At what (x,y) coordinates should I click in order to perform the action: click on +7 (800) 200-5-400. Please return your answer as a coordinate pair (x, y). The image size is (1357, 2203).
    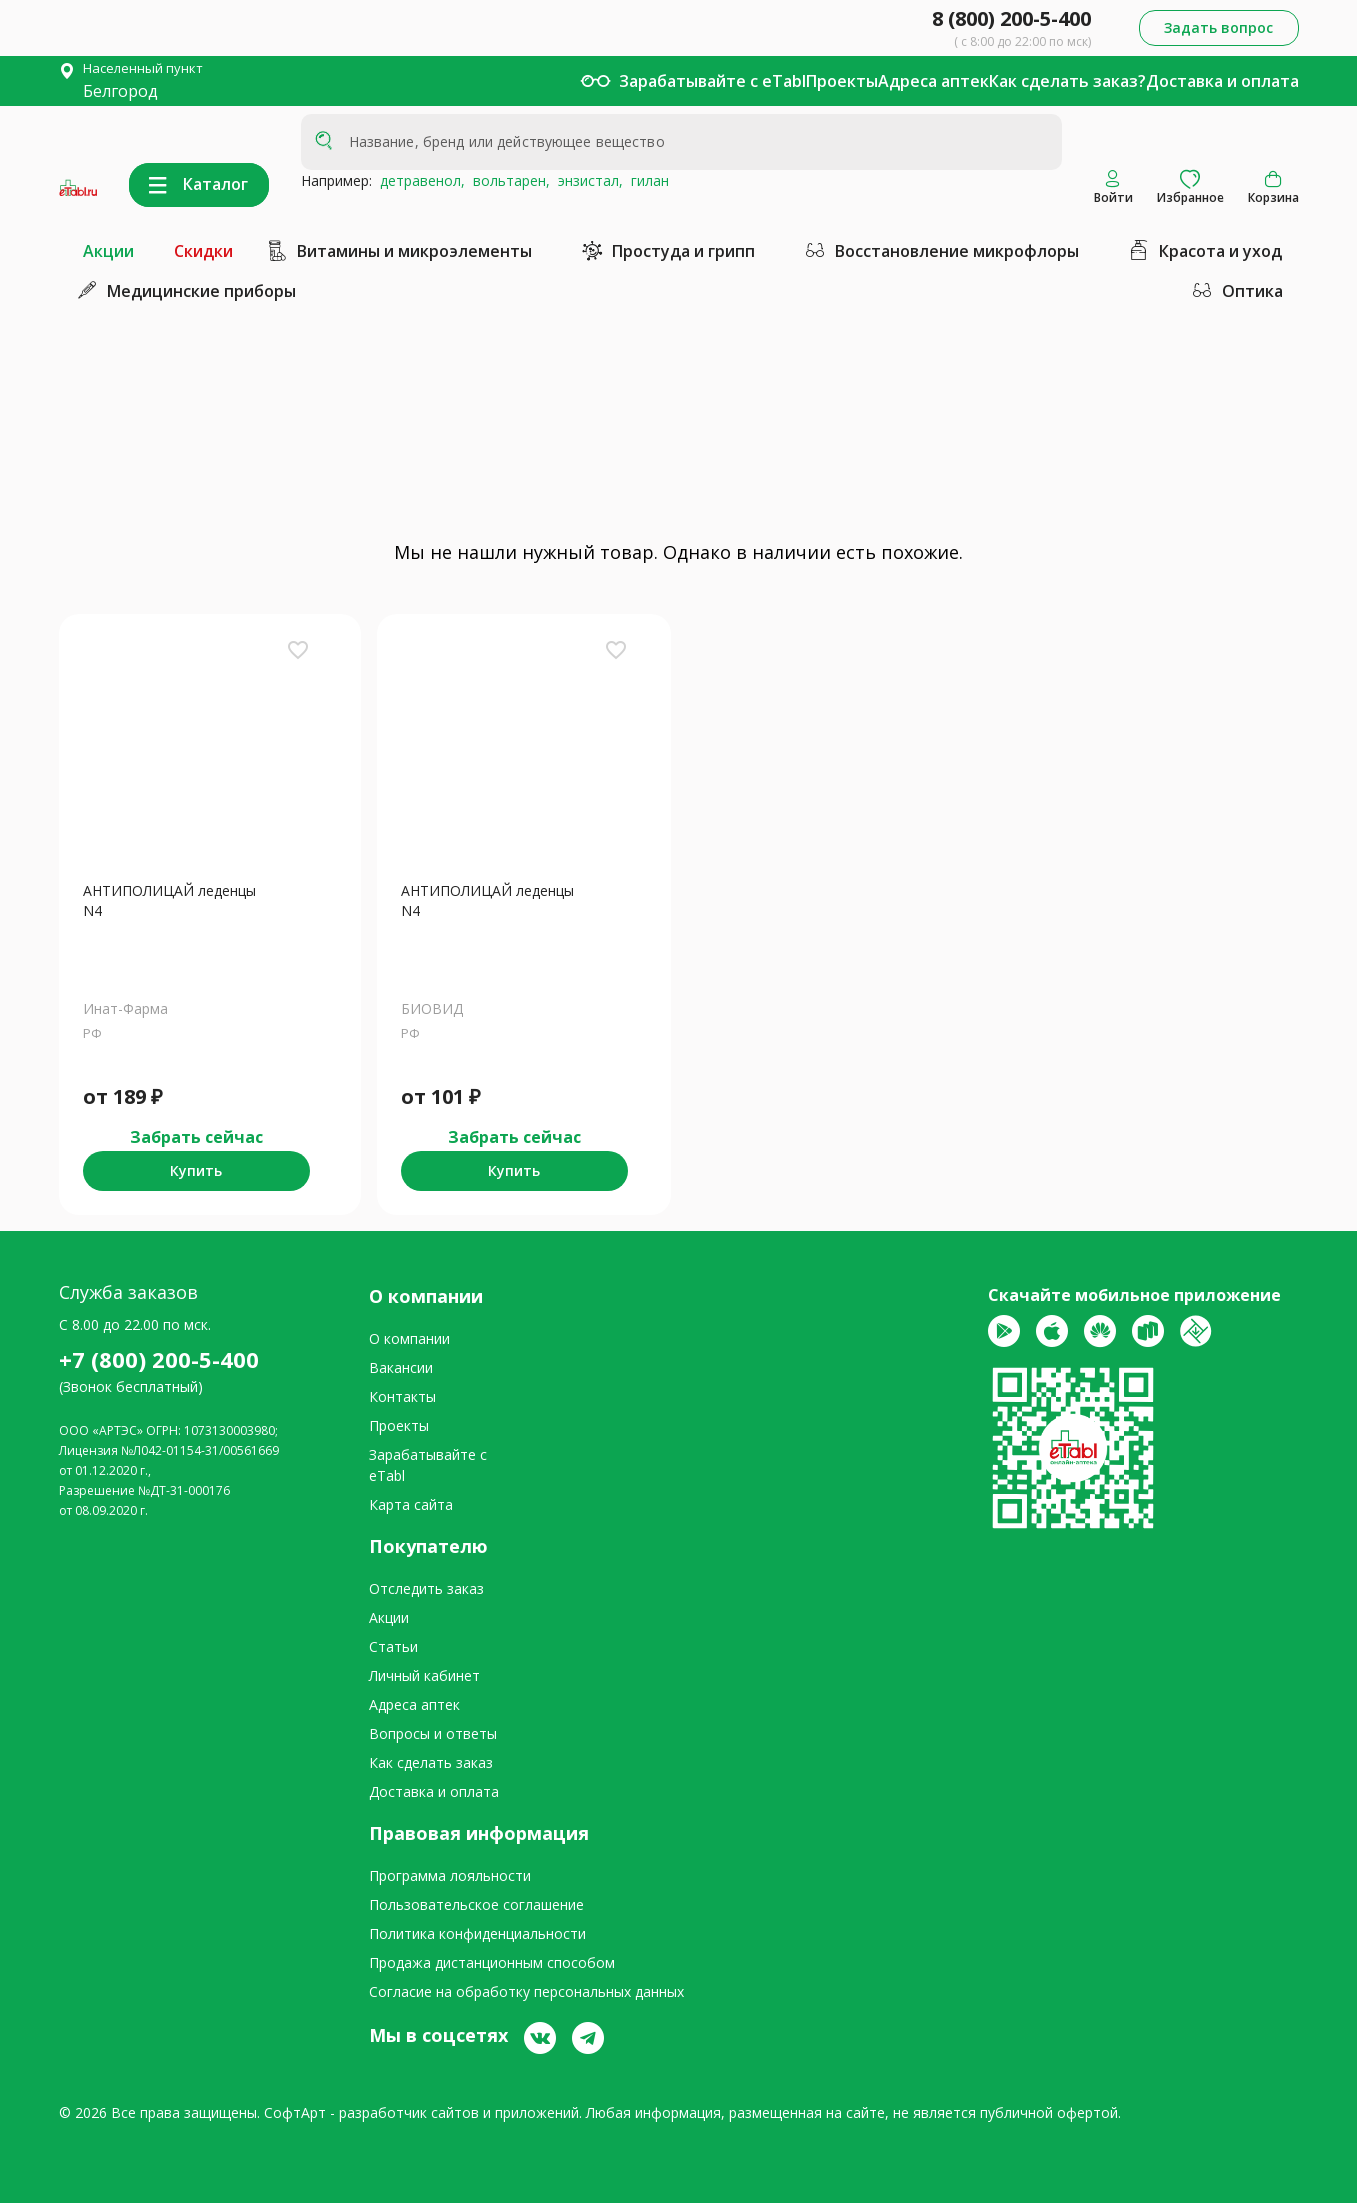
    Looking at the image, I should click on (159, 1359).